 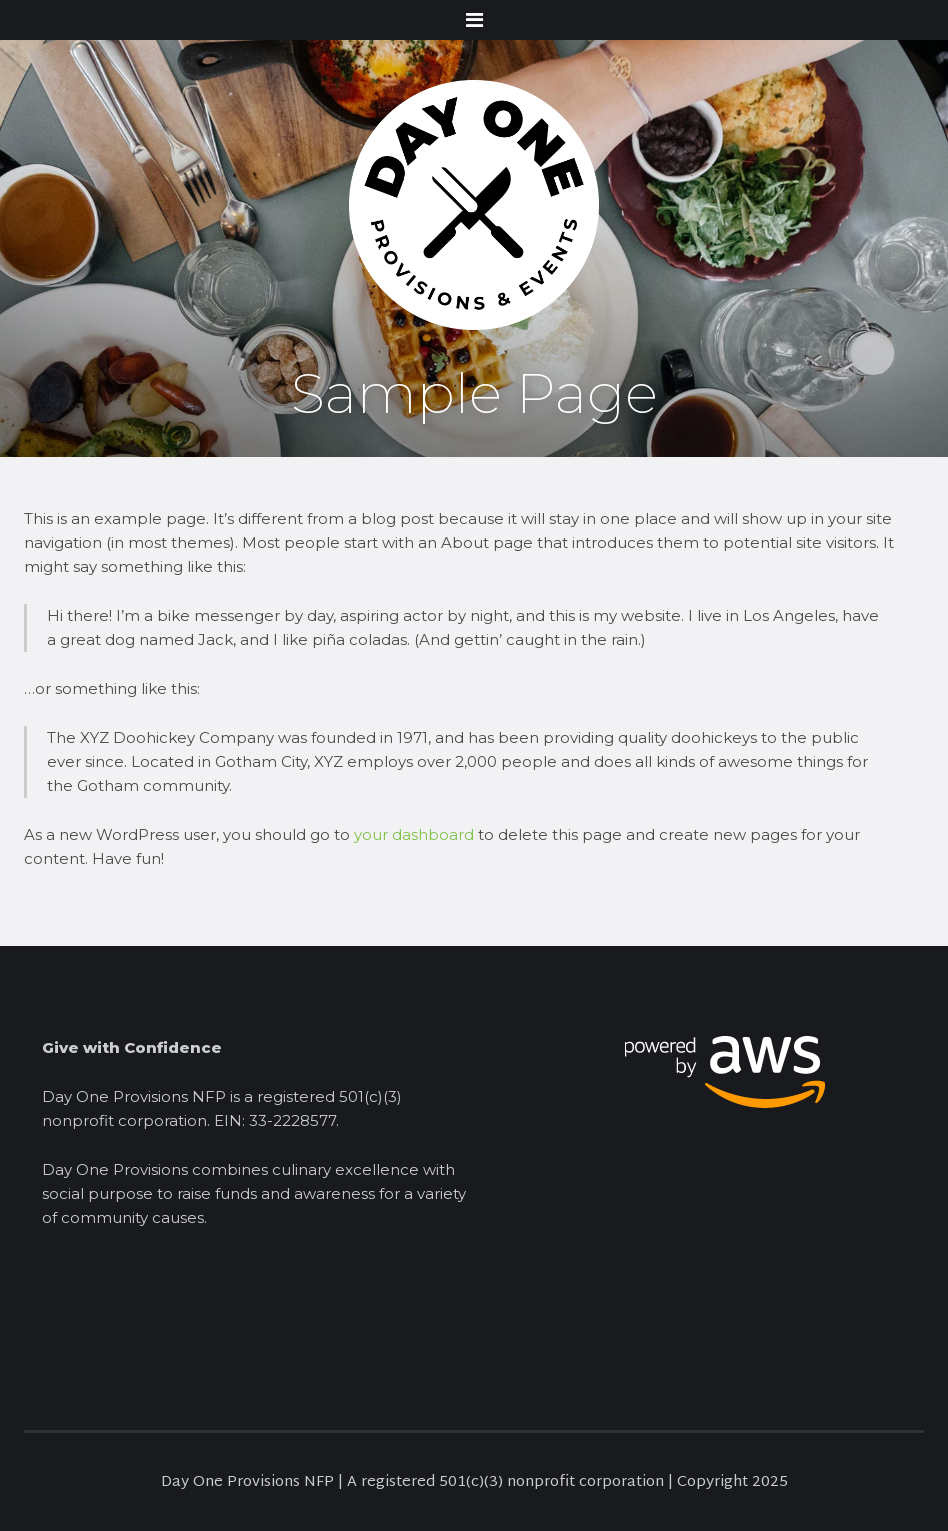 What do you see at coordinates (414, 834) in the screenshot?
I see `your dashboard` at bounding box center [414, 834].